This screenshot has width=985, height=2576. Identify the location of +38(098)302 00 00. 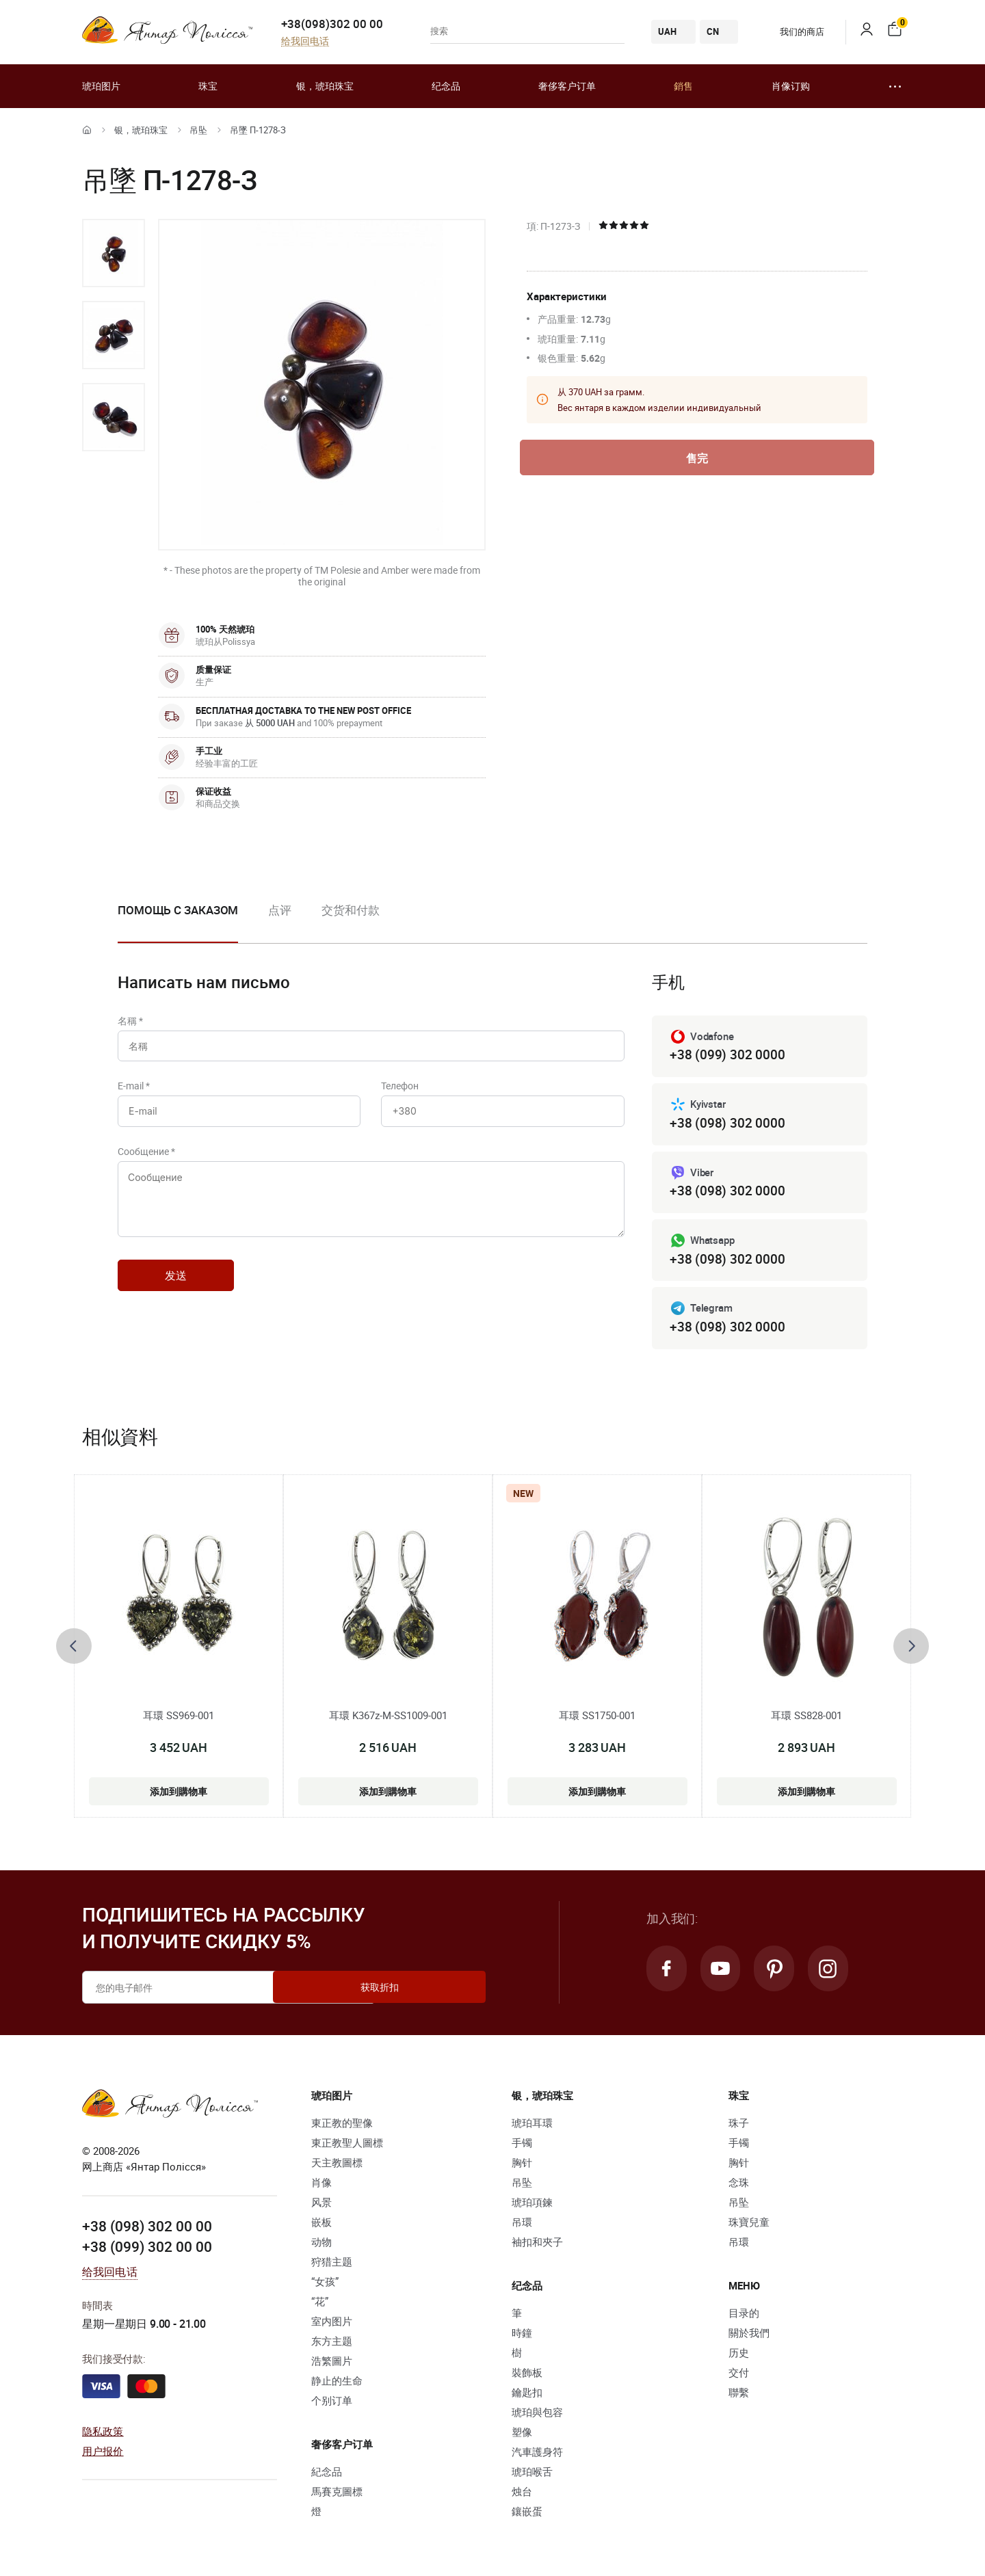
(332, 23).